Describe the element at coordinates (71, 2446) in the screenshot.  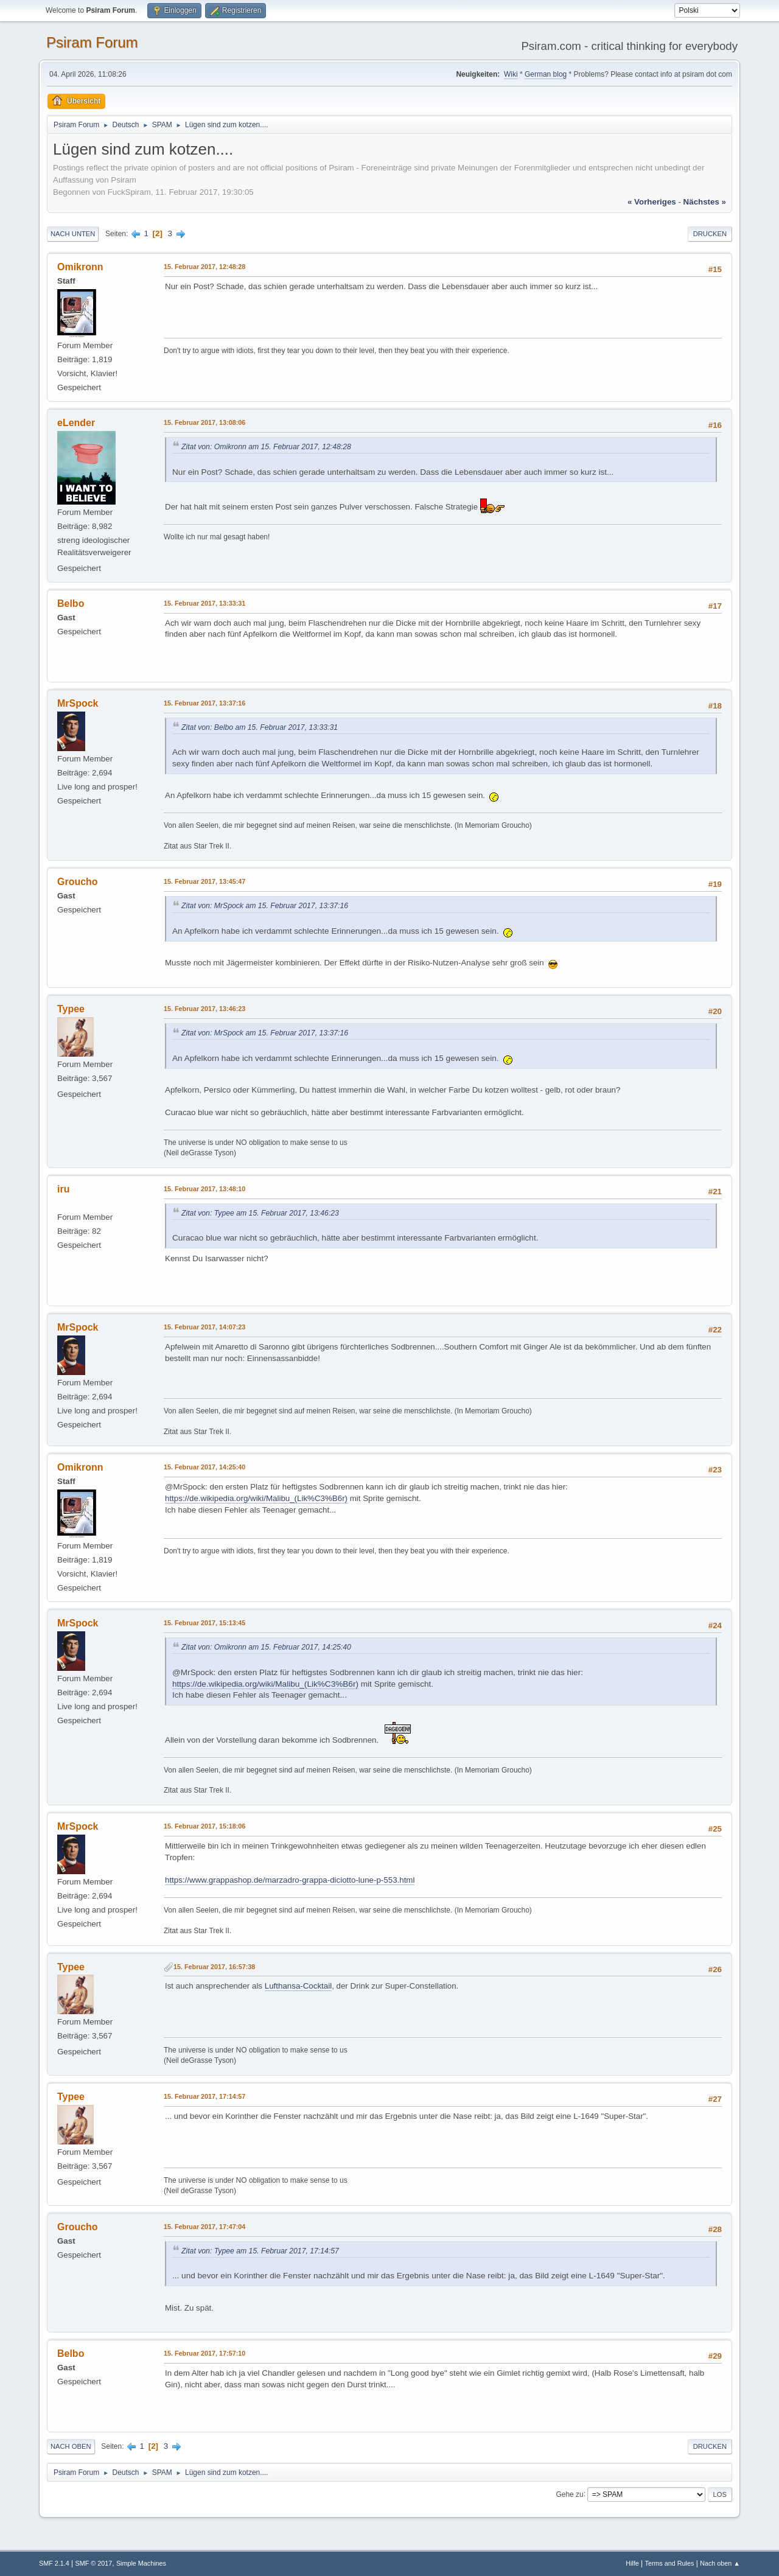
I see `Nach oben` at that location.